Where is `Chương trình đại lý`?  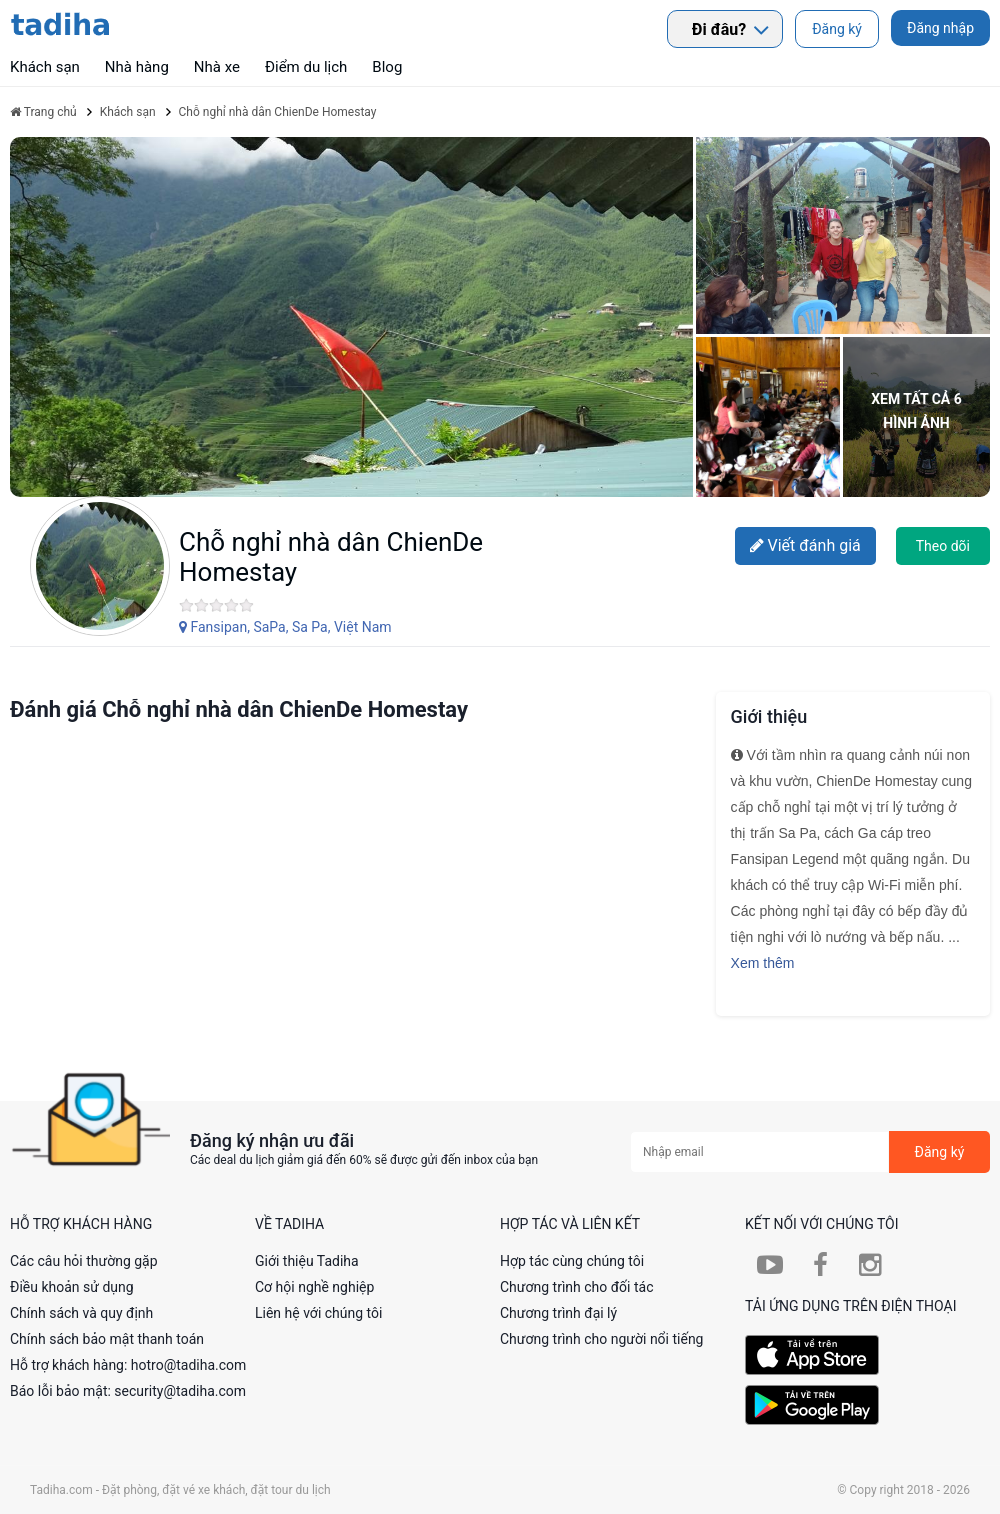 Chương trình đại lý is located at coordinates (558, 1313).